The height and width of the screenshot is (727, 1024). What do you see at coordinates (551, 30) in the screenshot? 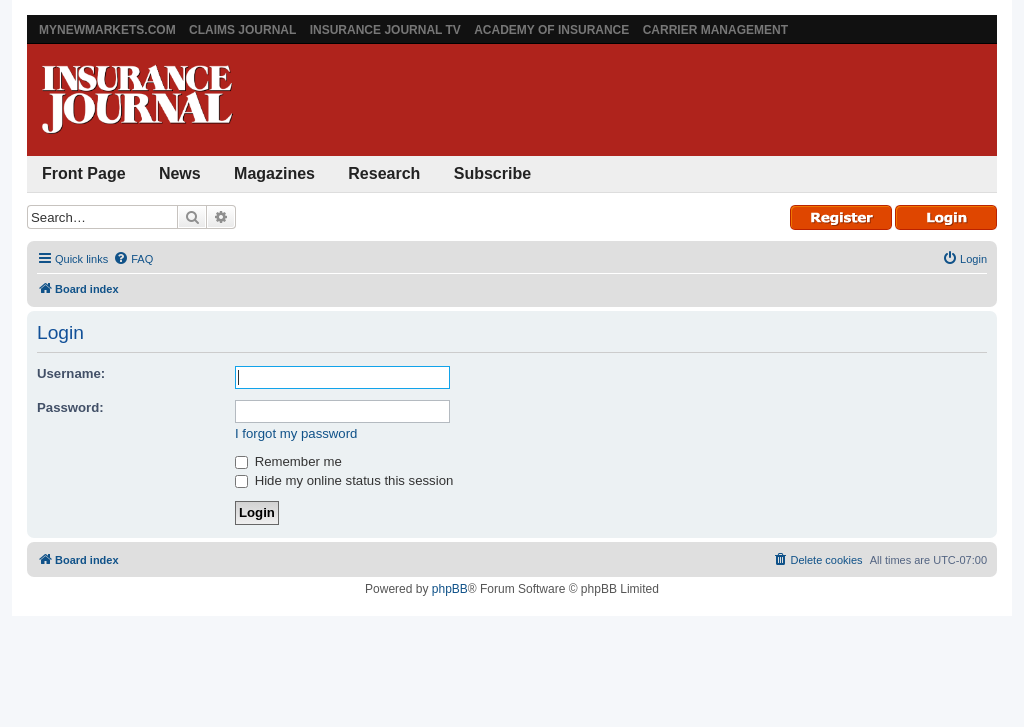
I see `Academy of Insurance` at bounding box center [551, 30].